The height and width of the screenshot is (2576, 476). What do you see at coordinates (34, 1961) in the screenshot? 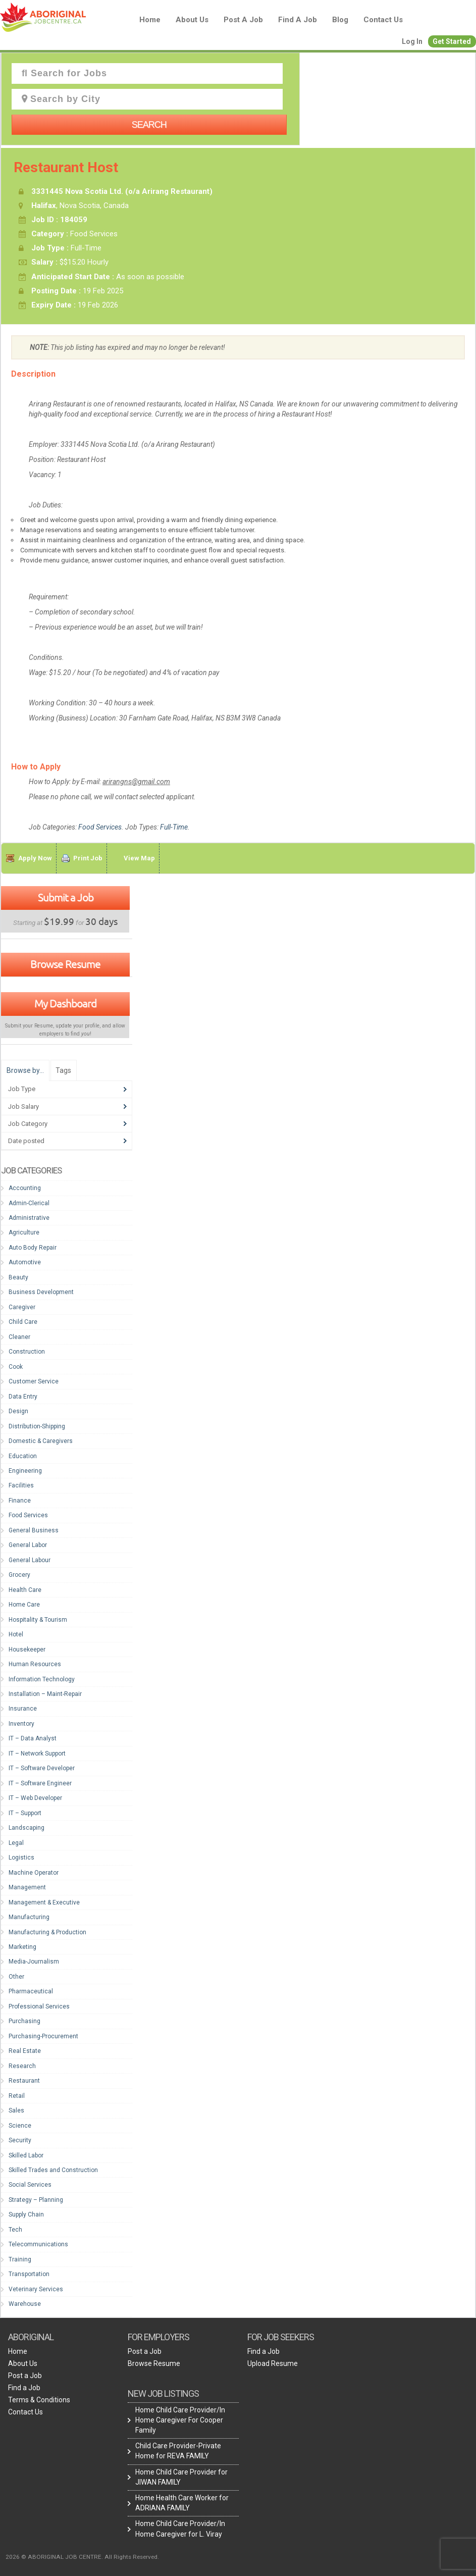
I see `Media-Journalism` at bounding box center [34, 1961].